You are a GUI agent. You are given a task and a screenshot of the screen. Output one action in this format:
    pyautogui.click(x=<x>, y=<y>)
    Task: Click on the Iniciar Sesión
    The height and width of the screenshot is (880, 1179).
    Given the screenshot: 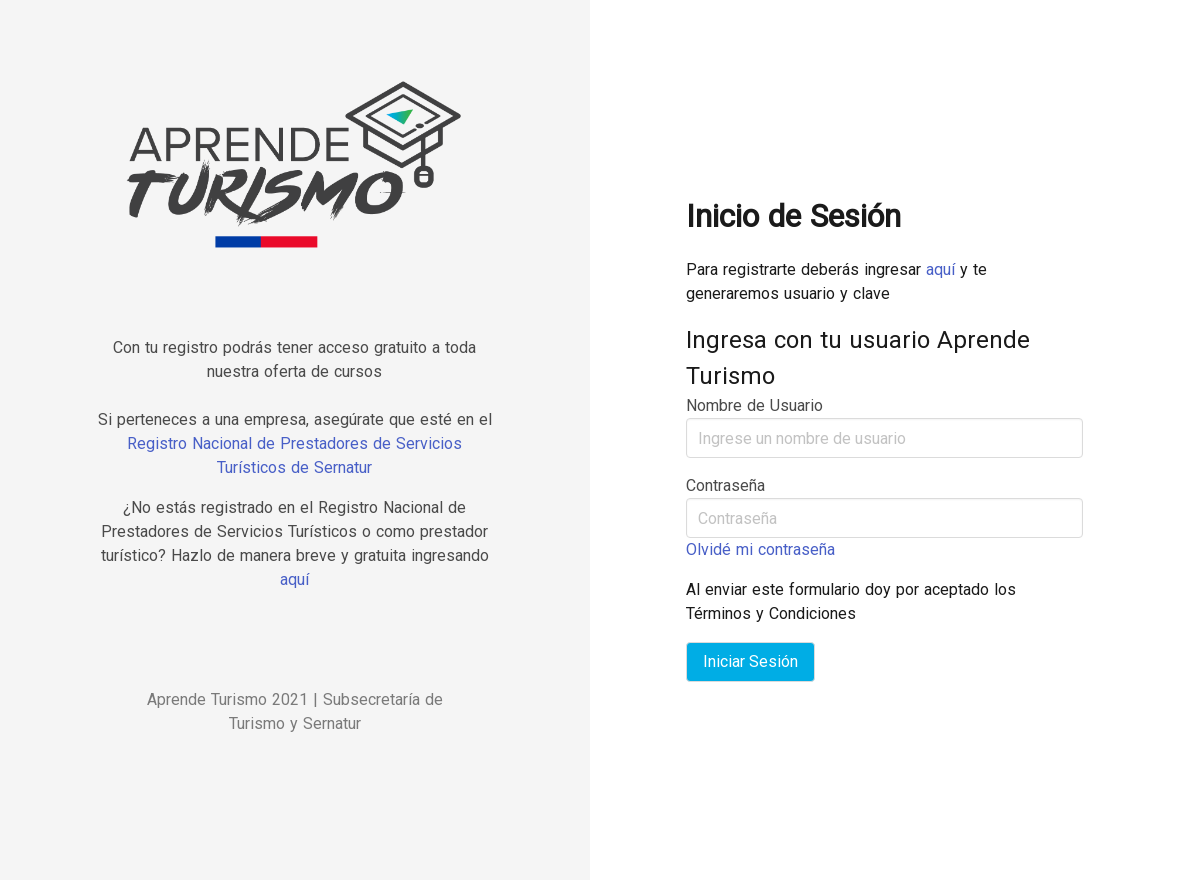 What is the action you would take?
    pyautogui.click(x=750, y=661)
    